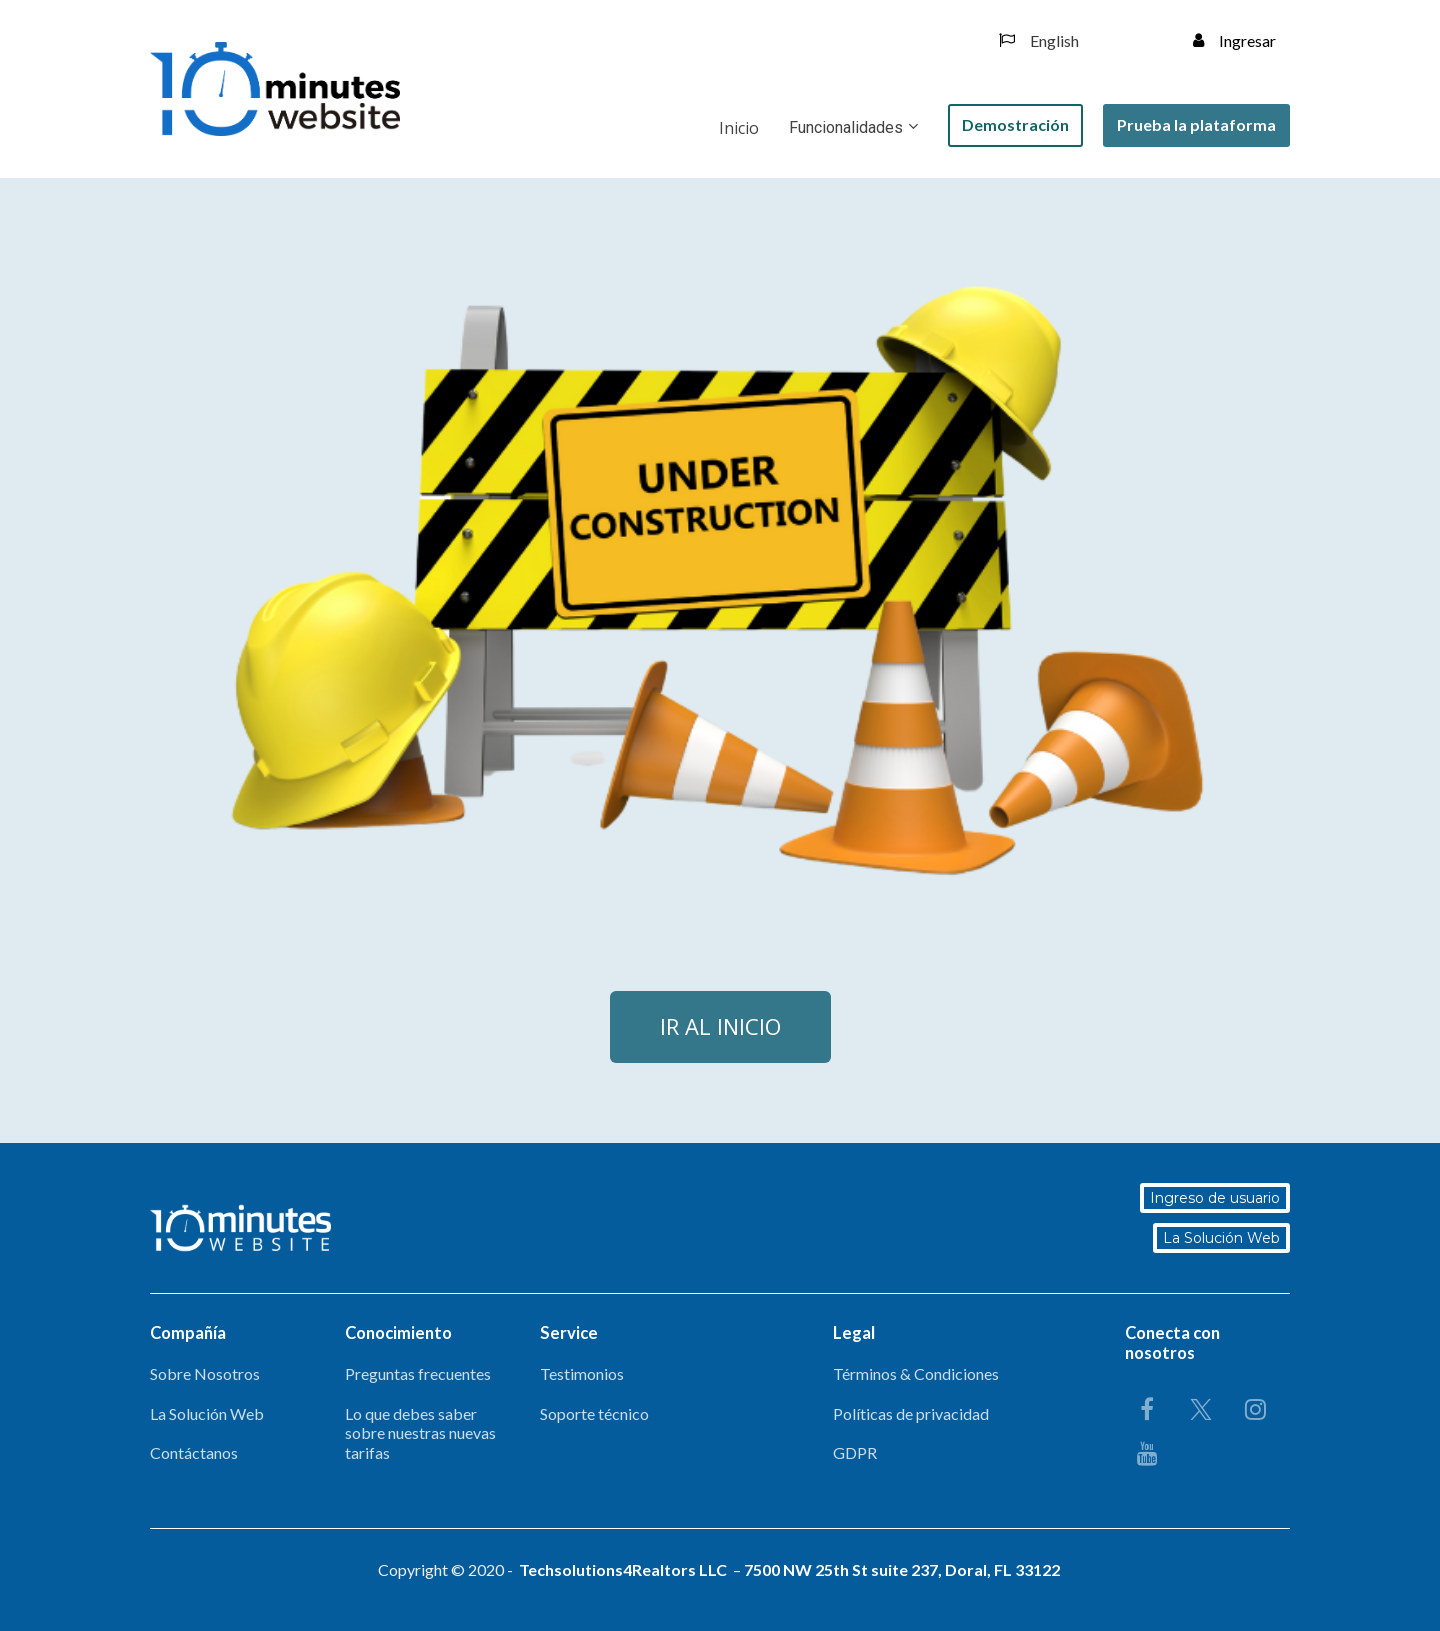 Image resolution: width=1440 pixels, height=1631 pixels. Describe the element at coordinates (418, 1373) in the screenshot. I see `Preguntas frecuentes` at that location.